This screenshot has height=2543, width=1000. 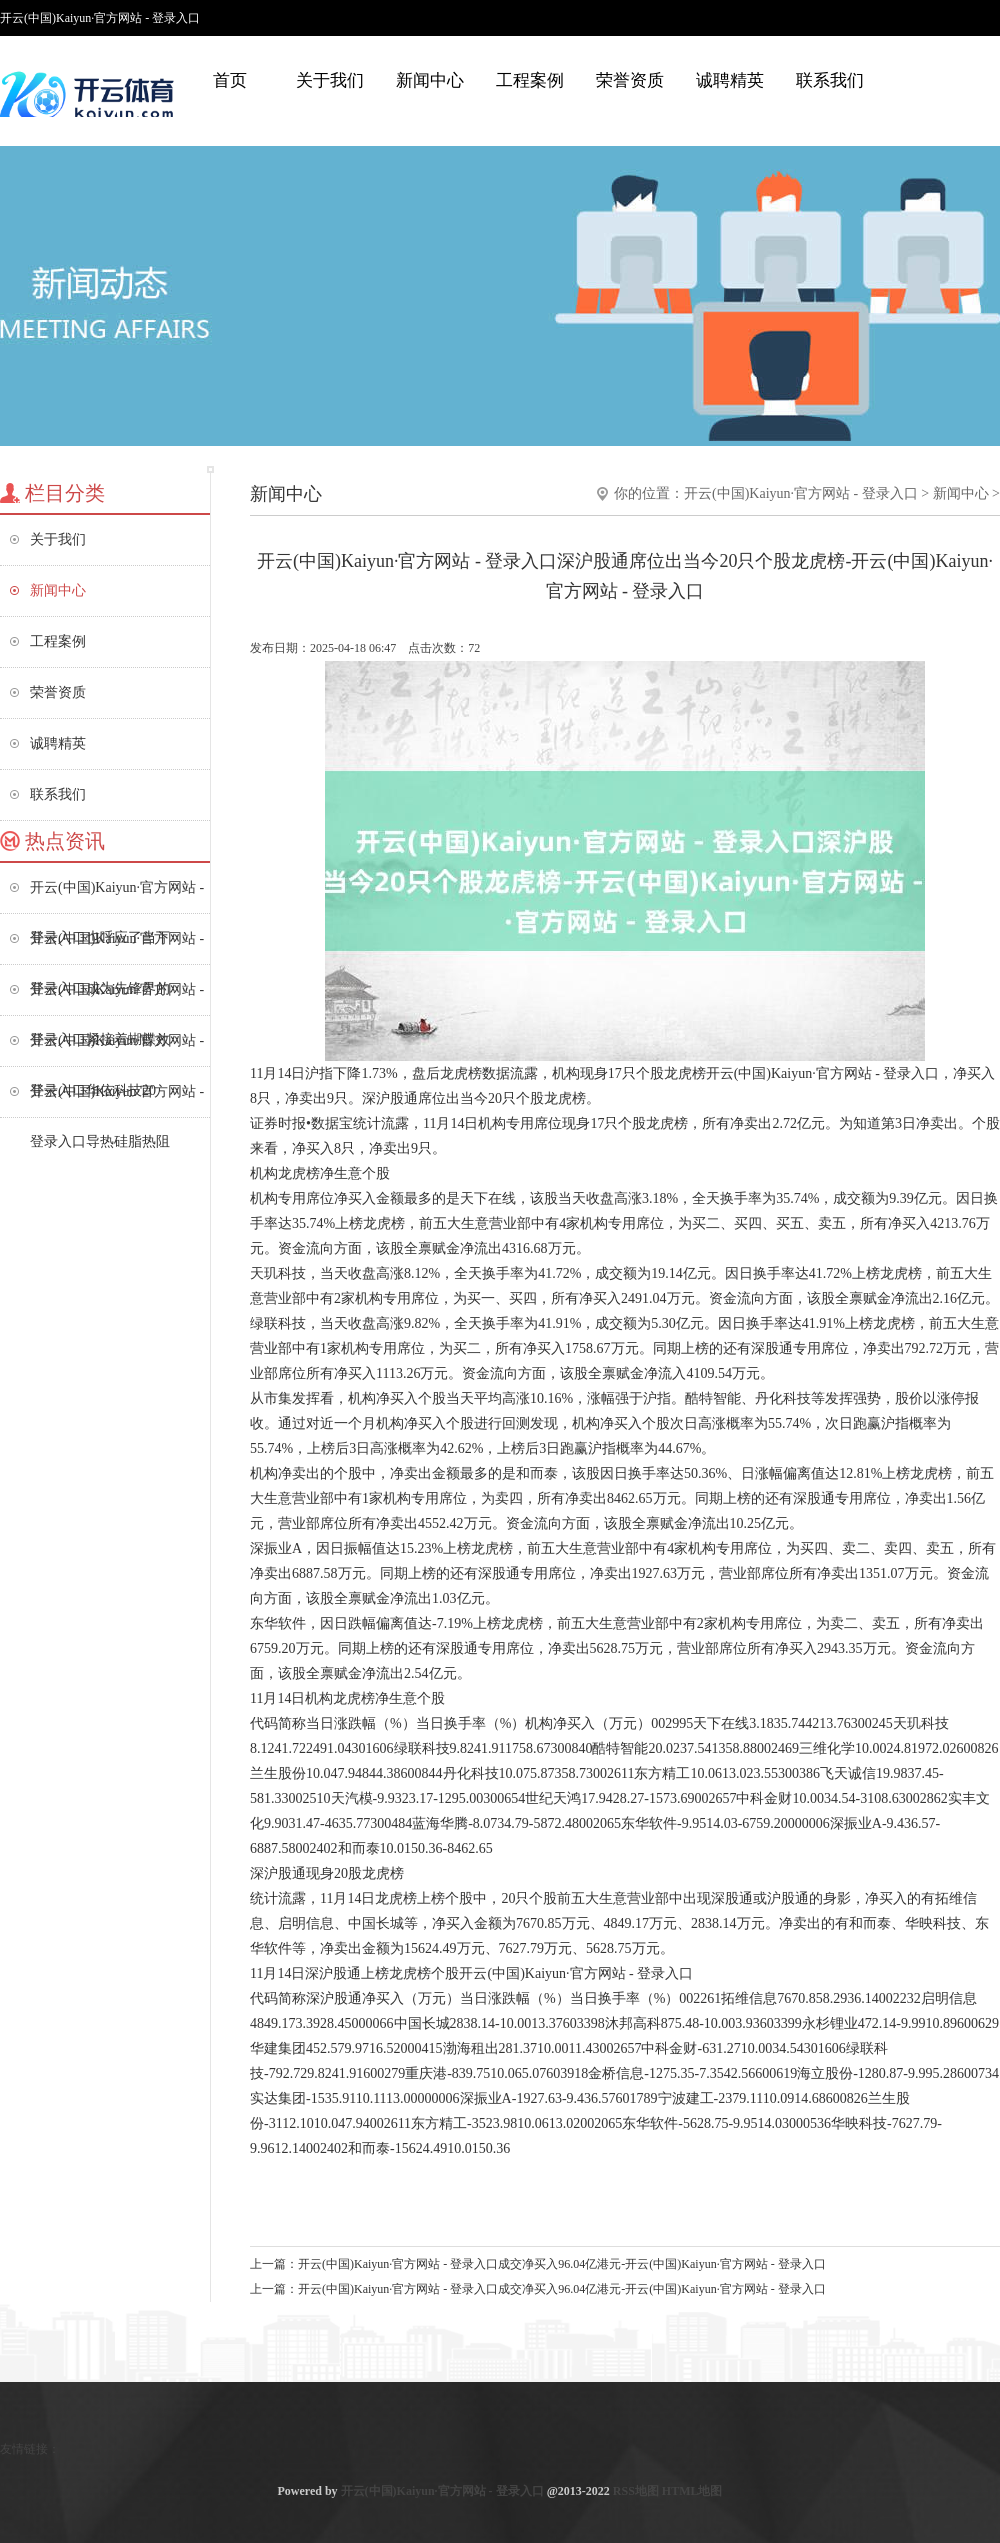 What do you see at coordinates (230, 80) in the screenshot?
I see `首页` at bounding box center [230, 80].